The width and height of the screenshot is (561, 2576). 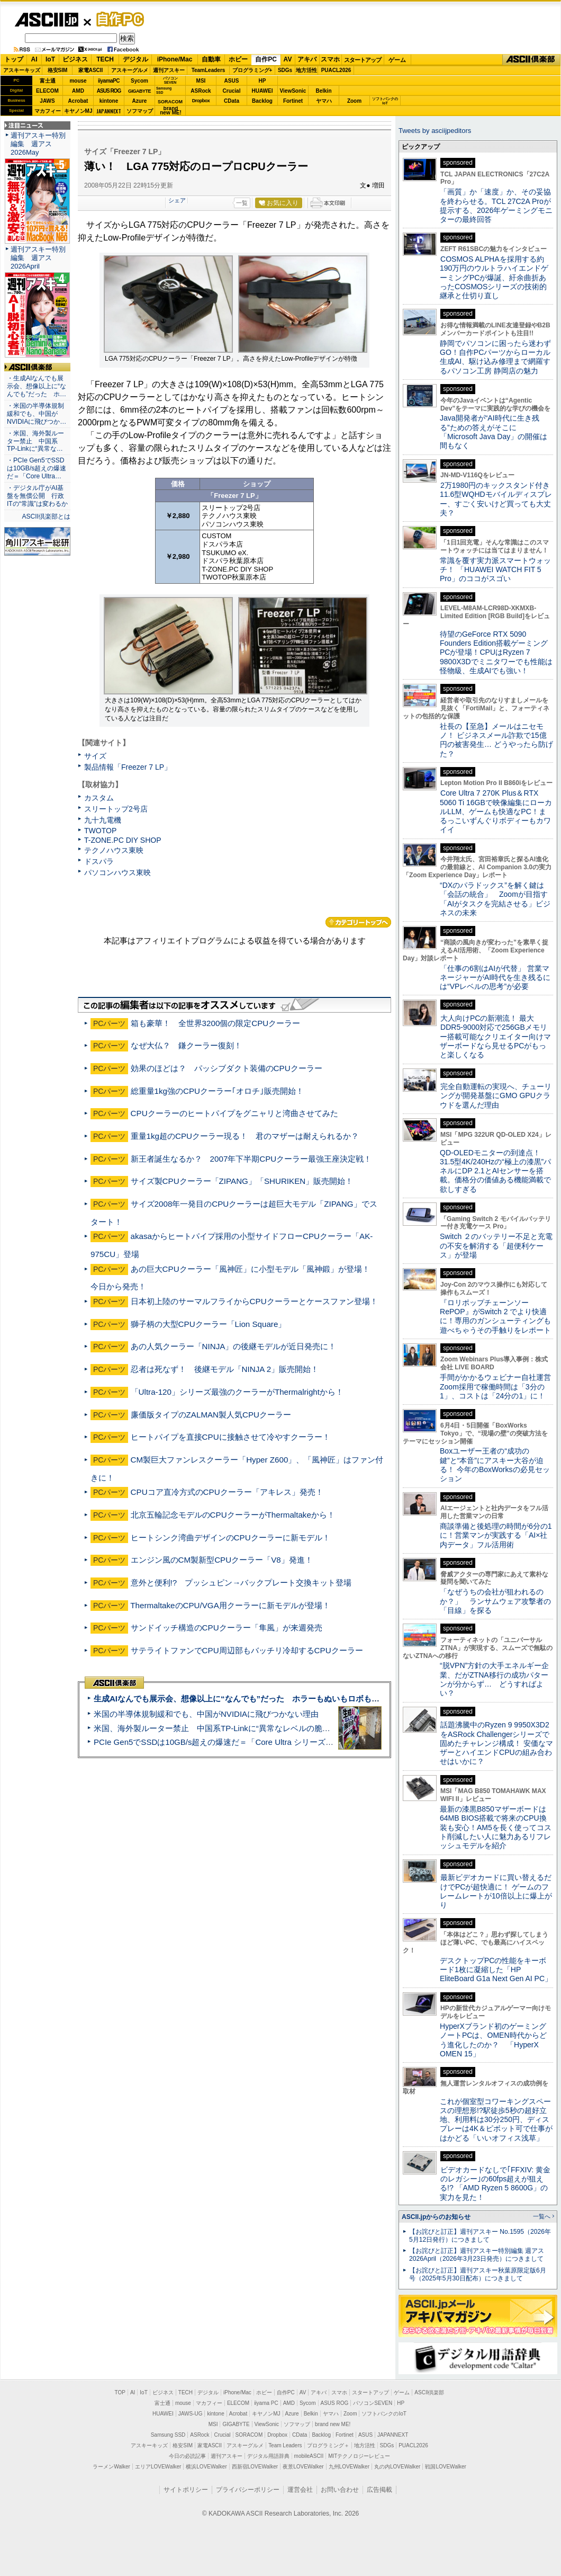 What do you see at coordinates (117, 872) in the screenshot?
I see `パソコンハウス東映` at bounding box center [117, 872].